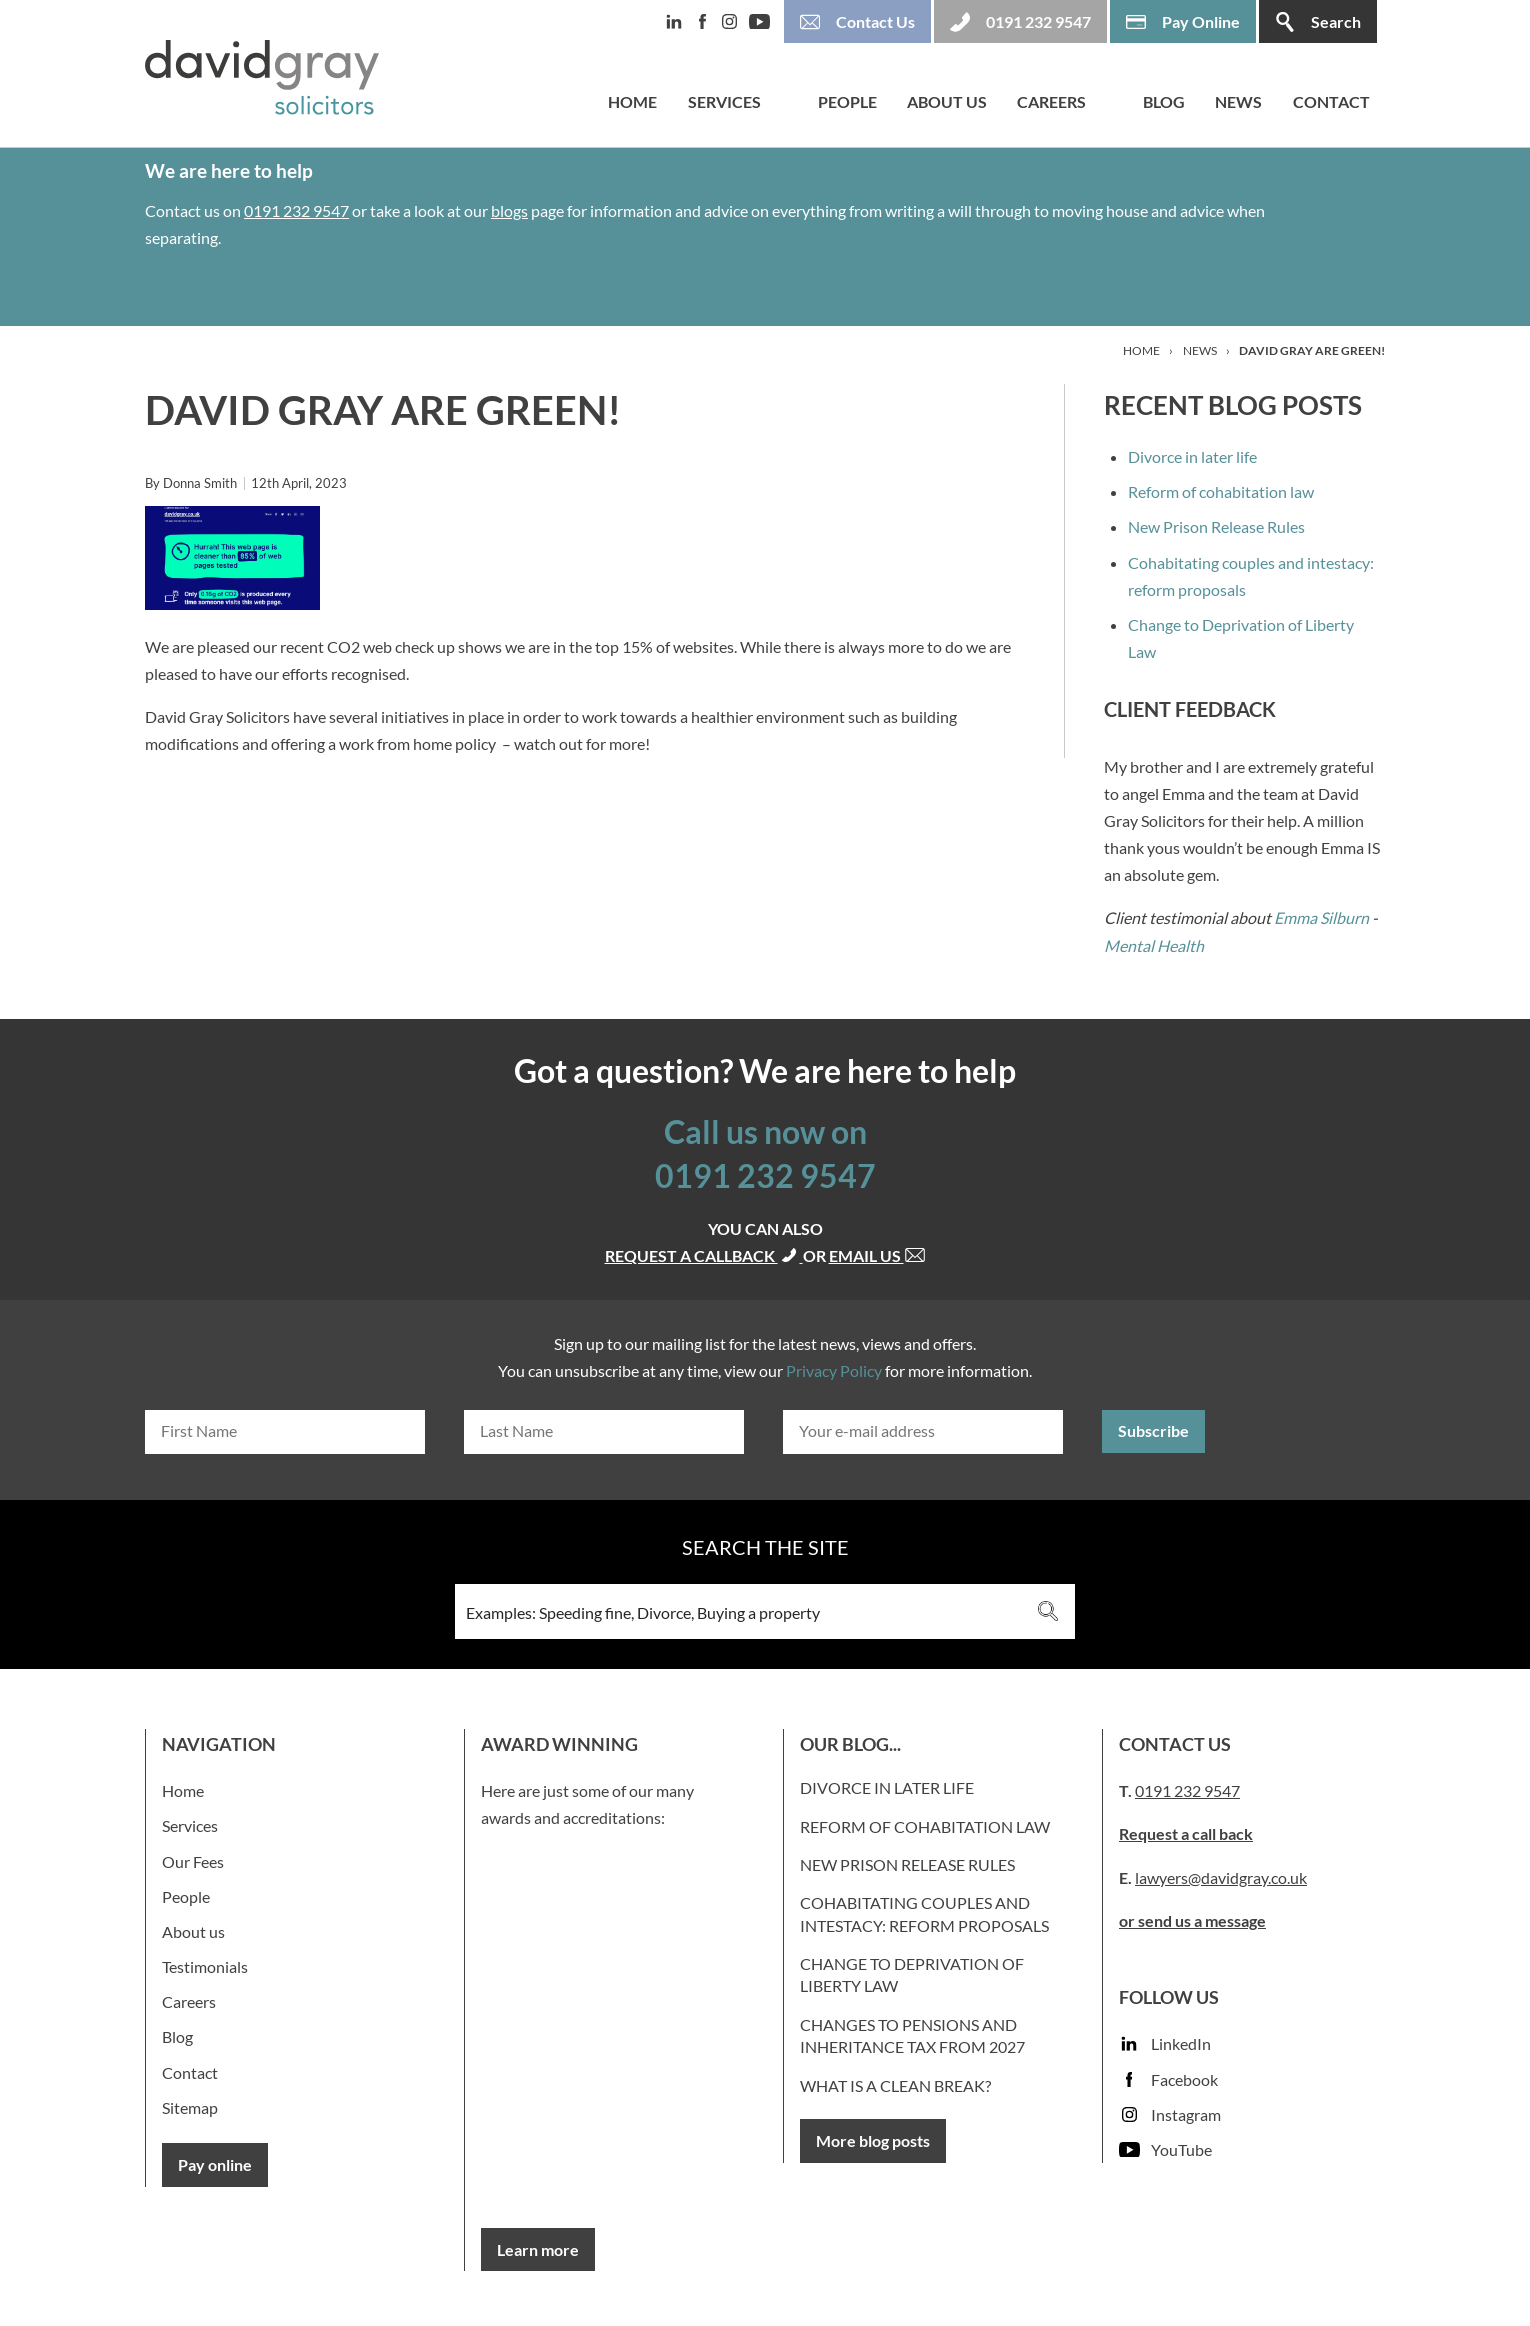  Describe the element at coordinates (1186, 1833) in the screenshot. I see `Request a call back` at that location.